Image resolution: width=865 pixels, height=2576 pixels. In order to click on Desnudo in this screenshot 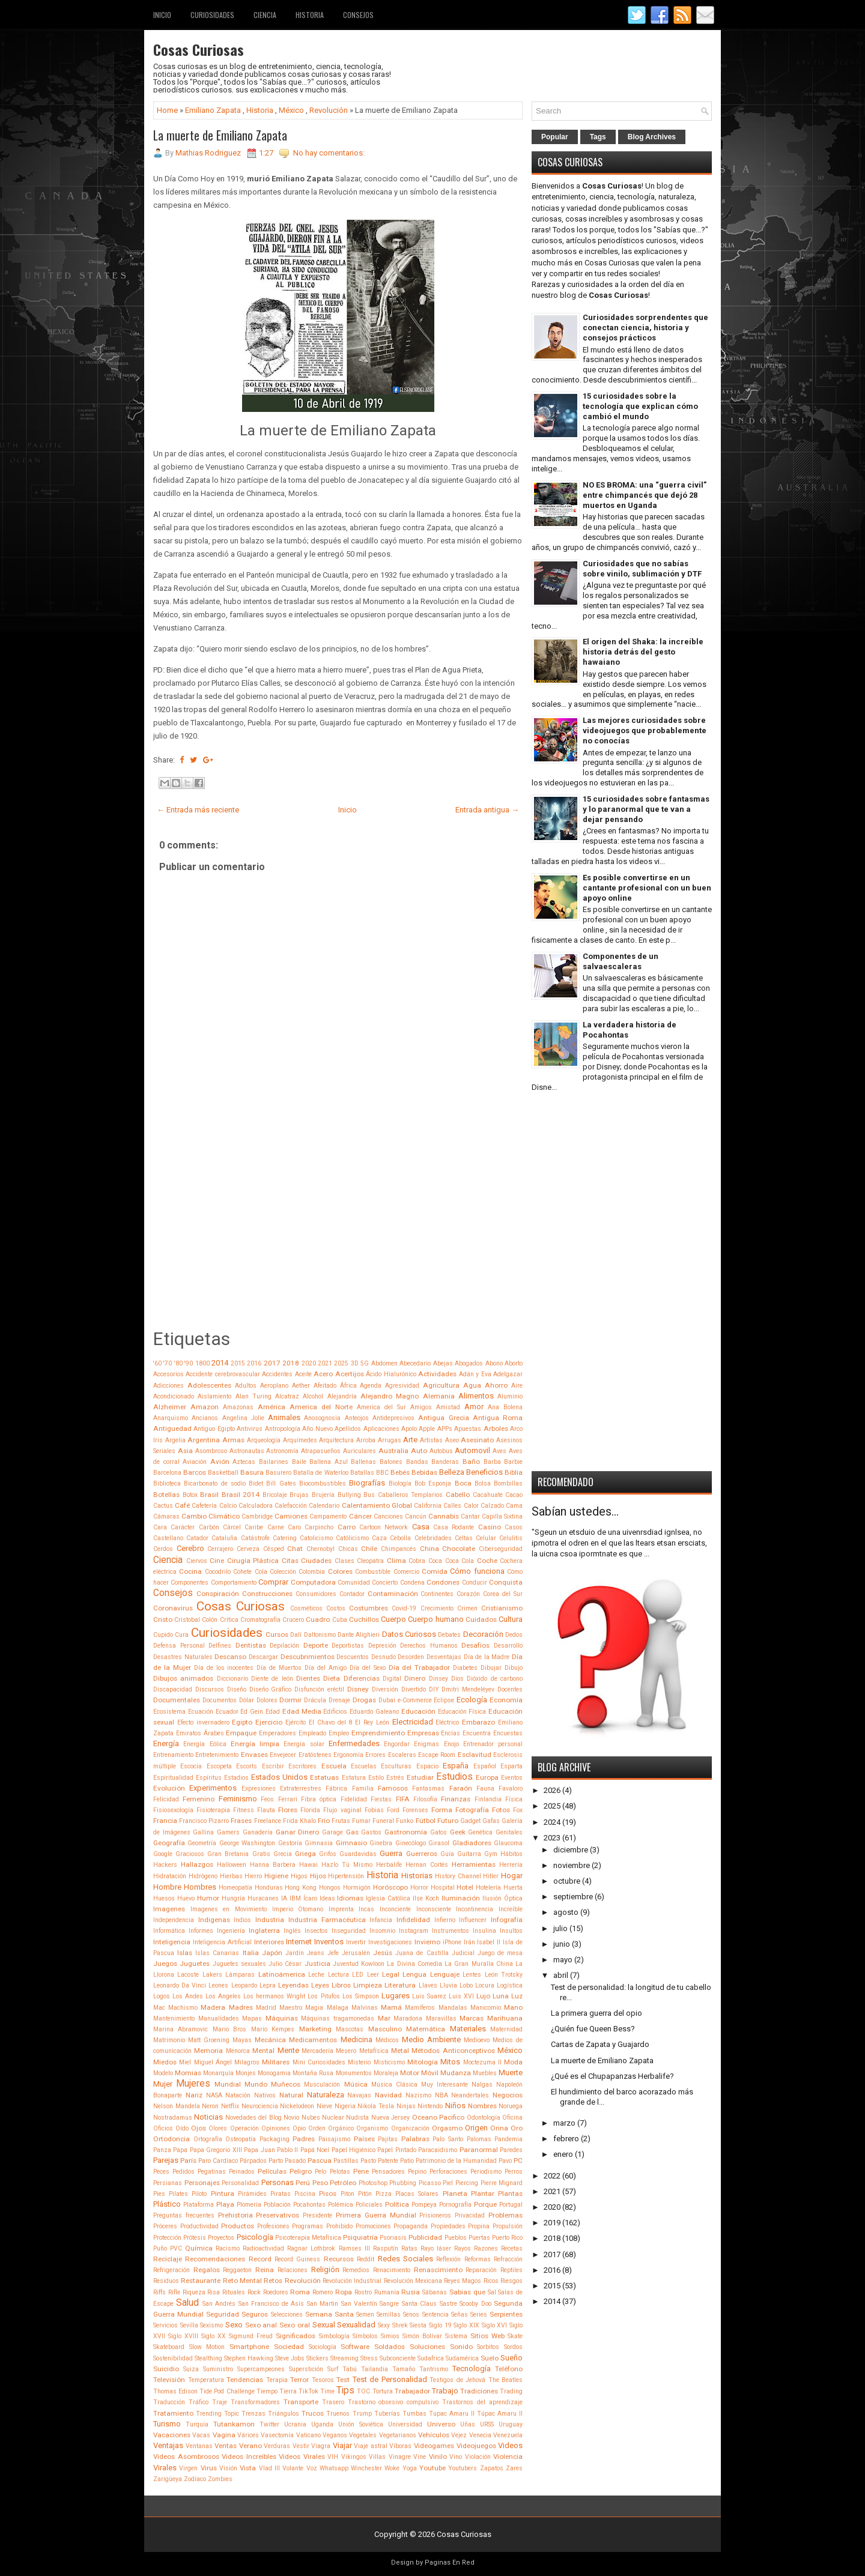, I will do `click(383, 1657)`.